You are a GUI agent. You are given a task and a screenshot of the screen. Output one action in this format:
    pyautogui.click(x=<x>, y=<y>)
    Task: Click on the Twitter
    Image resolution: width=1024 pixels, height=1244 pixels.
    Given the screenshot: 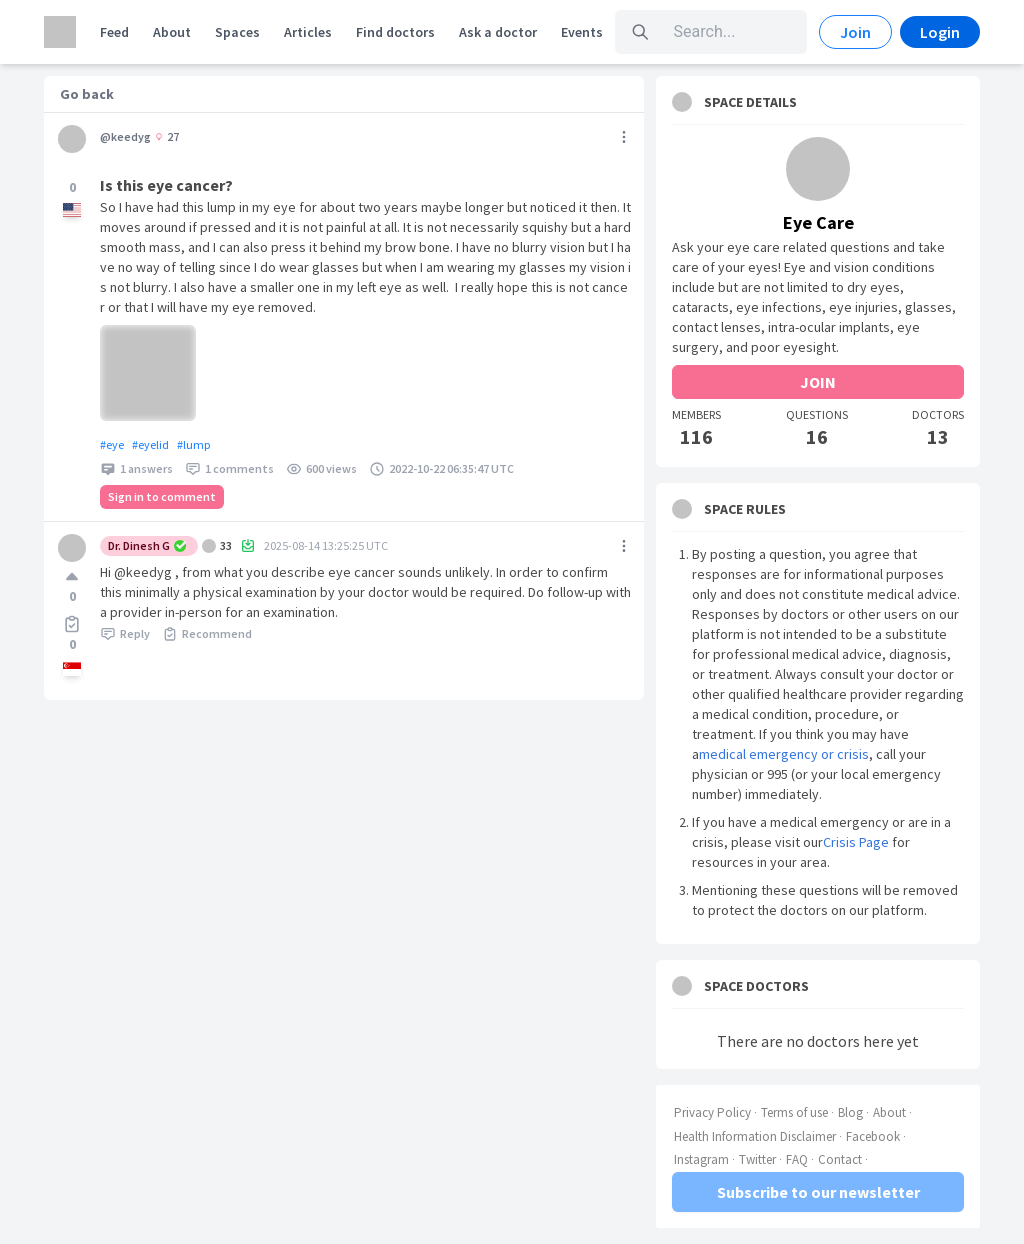 What is the action you would take?
    pyautogui.click(x=757, y=1159)
    